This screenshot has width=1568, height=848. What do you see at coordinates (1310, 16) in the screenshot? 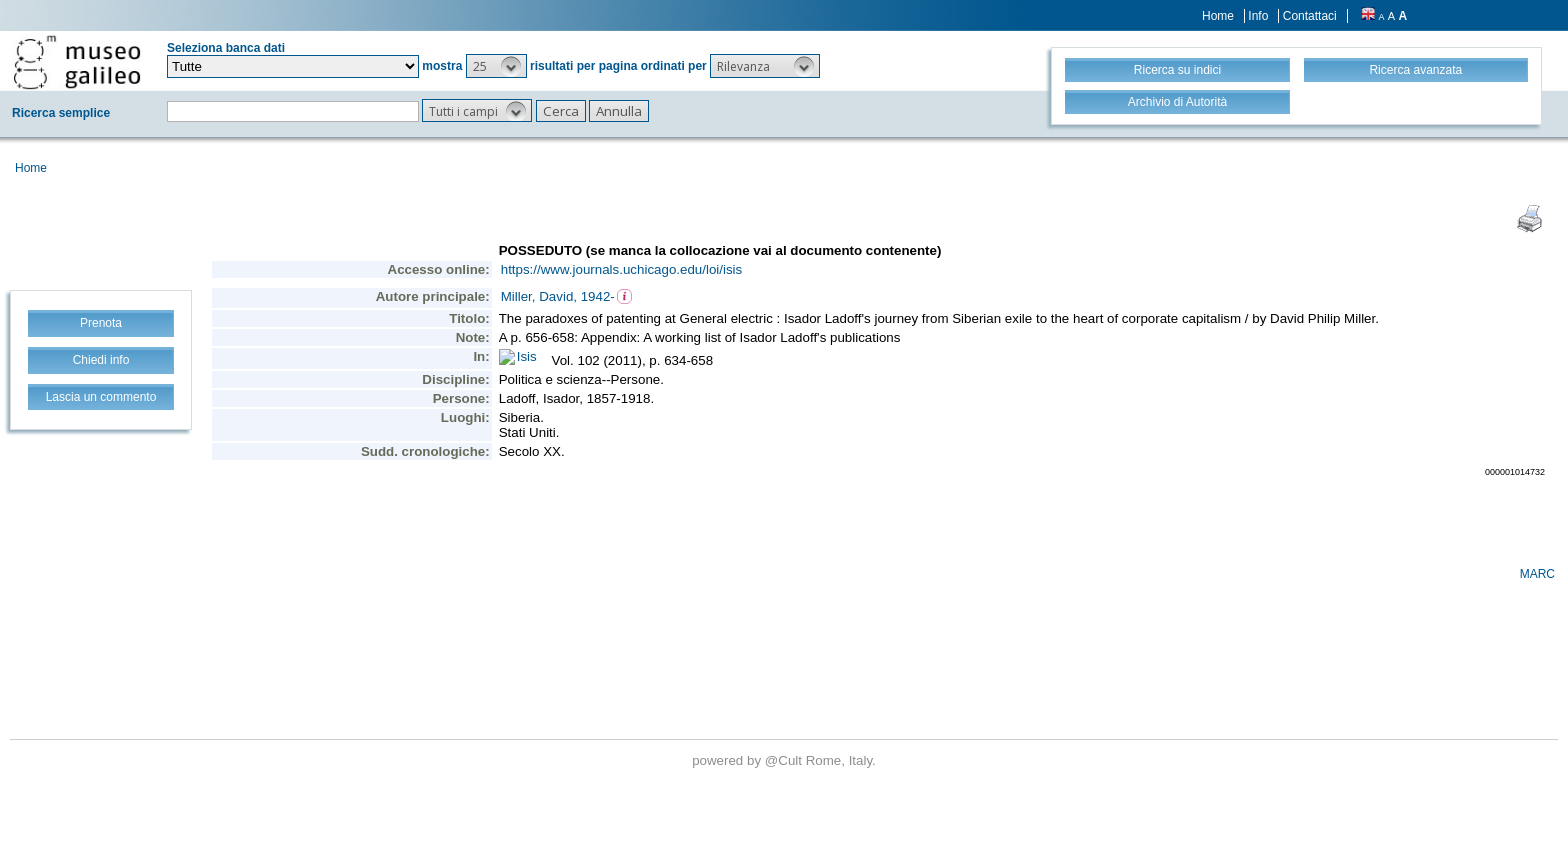
I see `Contattaci` at bounding box center [1310, 16].